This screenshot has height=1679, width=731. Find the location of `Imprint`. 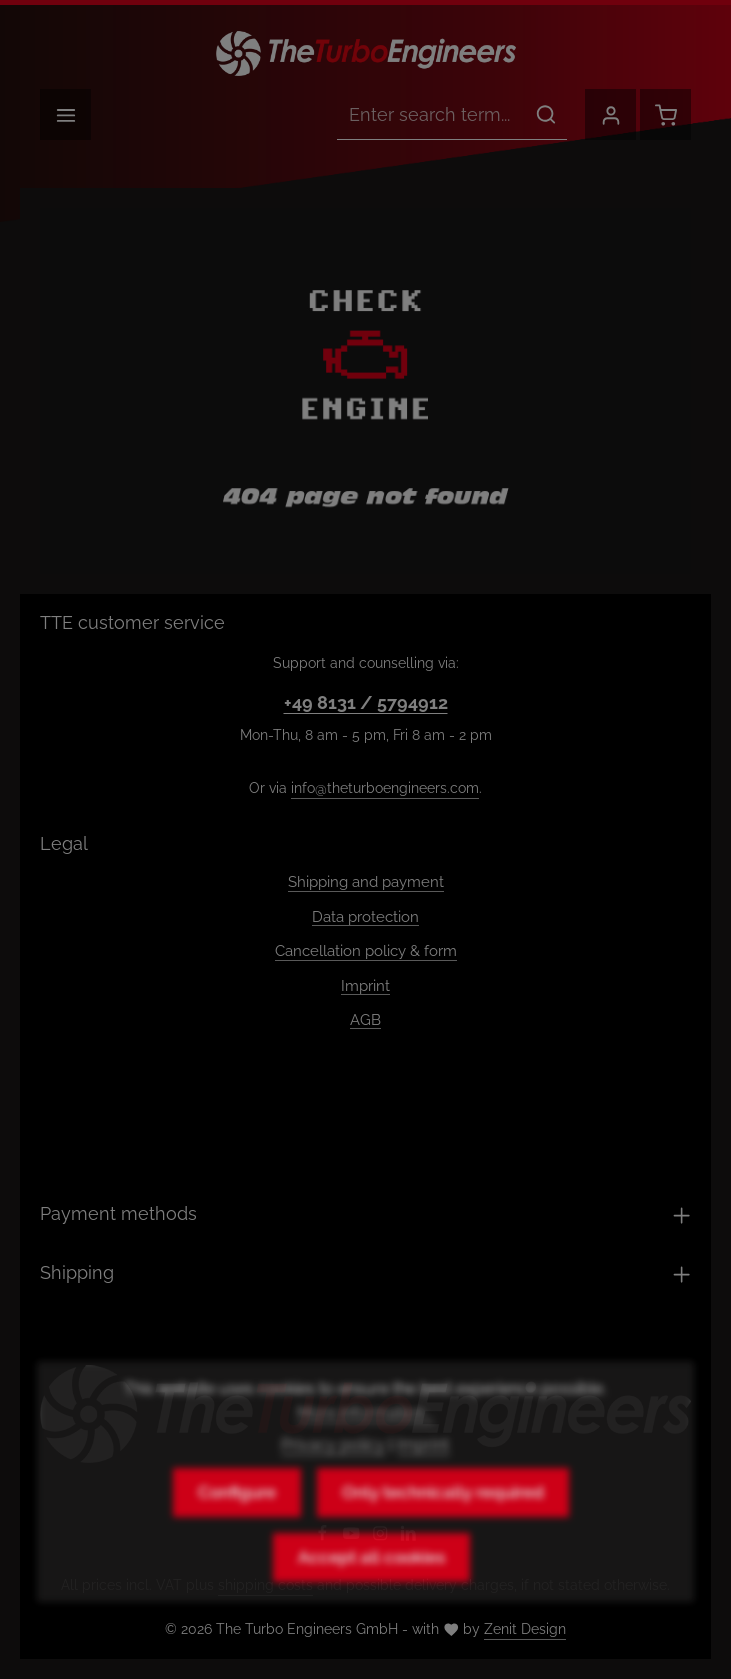

Imprint is located at coordinates (365, 986).